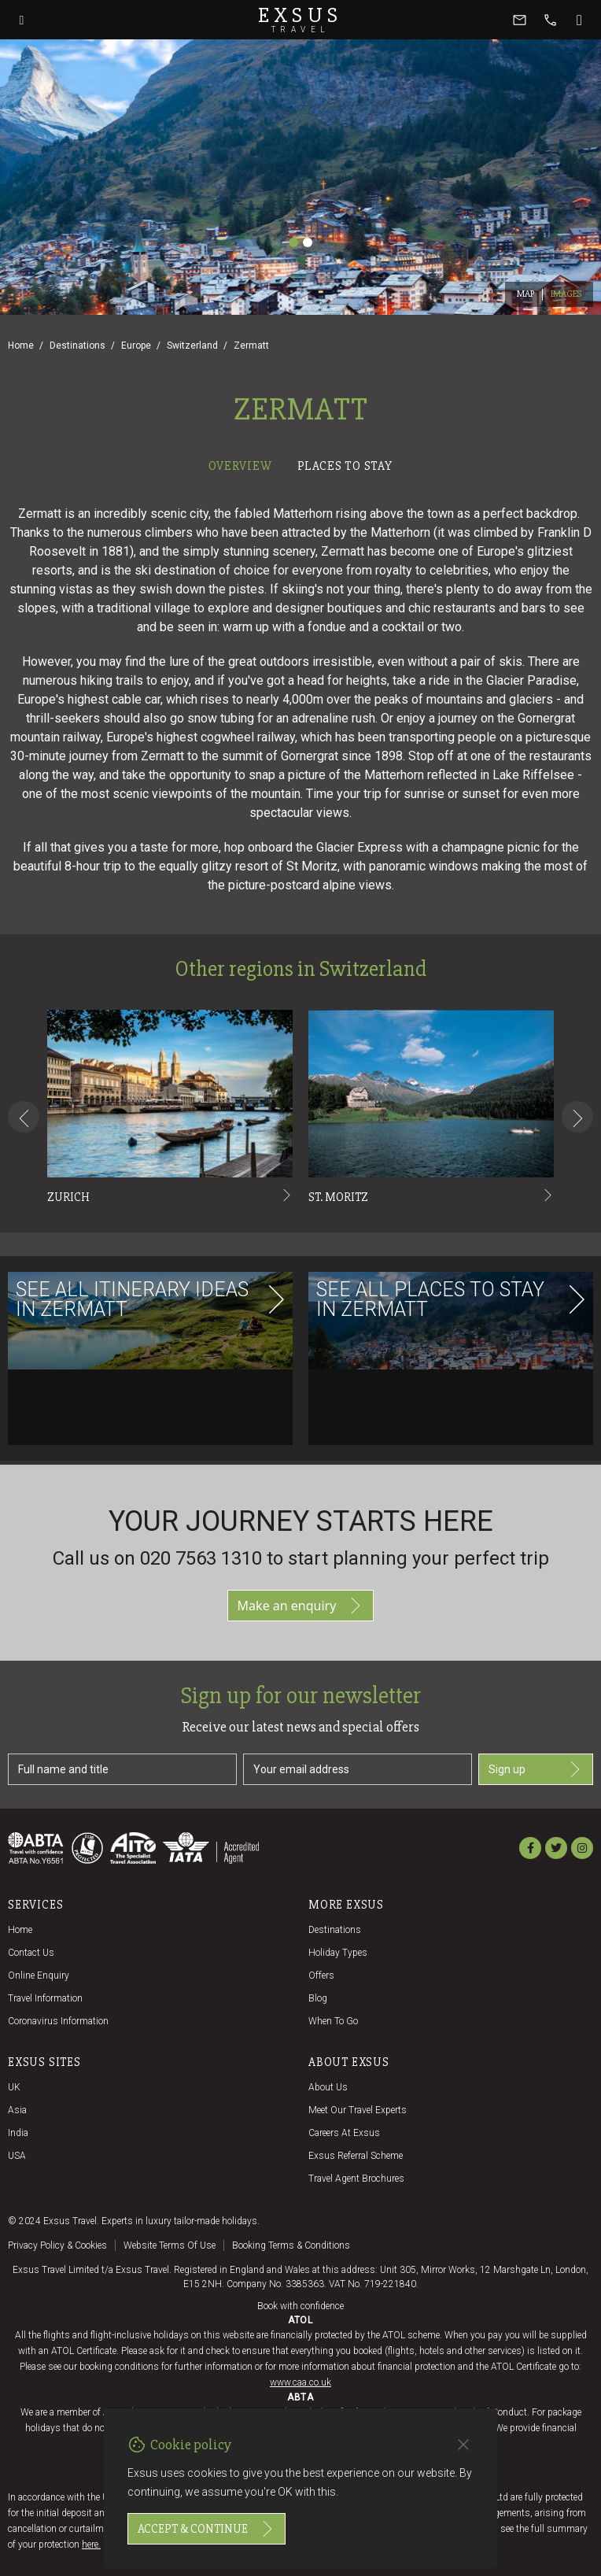 The height and width of the screenshot is (2576, 601). I want to click on Coronavirus Information, so click(58, 2021).